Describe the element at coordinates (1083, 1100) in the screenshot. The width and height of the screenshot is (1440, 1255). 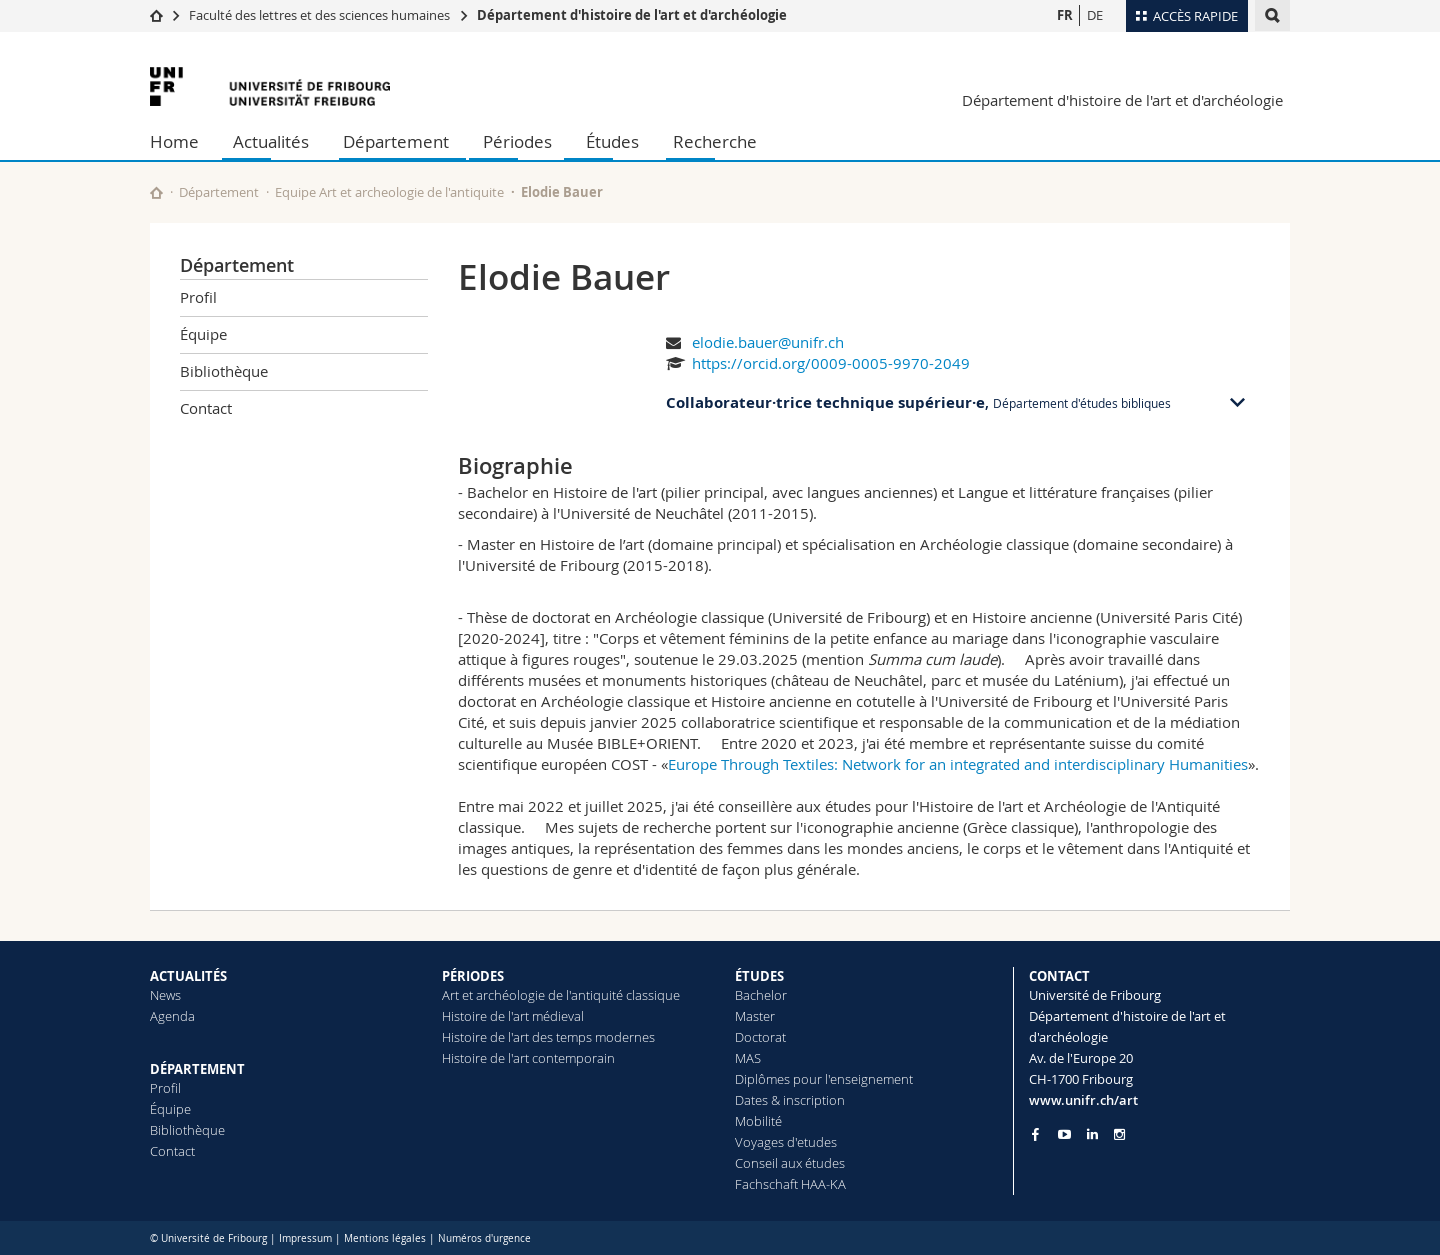
I see `www.unifr.ch/art [Go to homepage]` at that location.